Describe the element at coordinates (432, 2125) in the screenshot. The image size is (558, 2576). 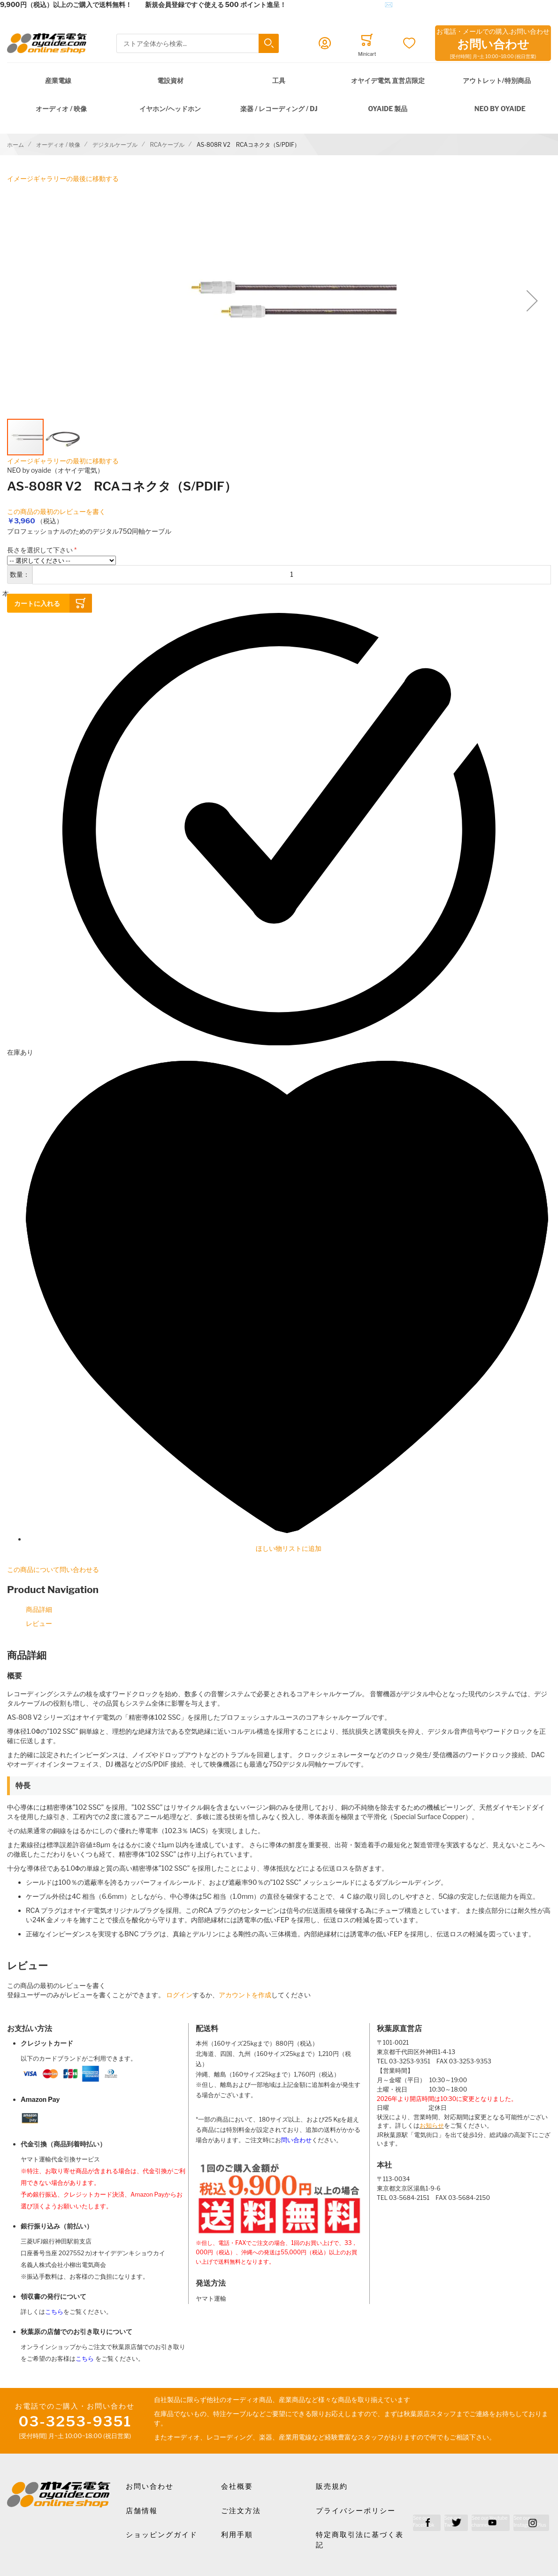
I see `お知らせ` at that location.